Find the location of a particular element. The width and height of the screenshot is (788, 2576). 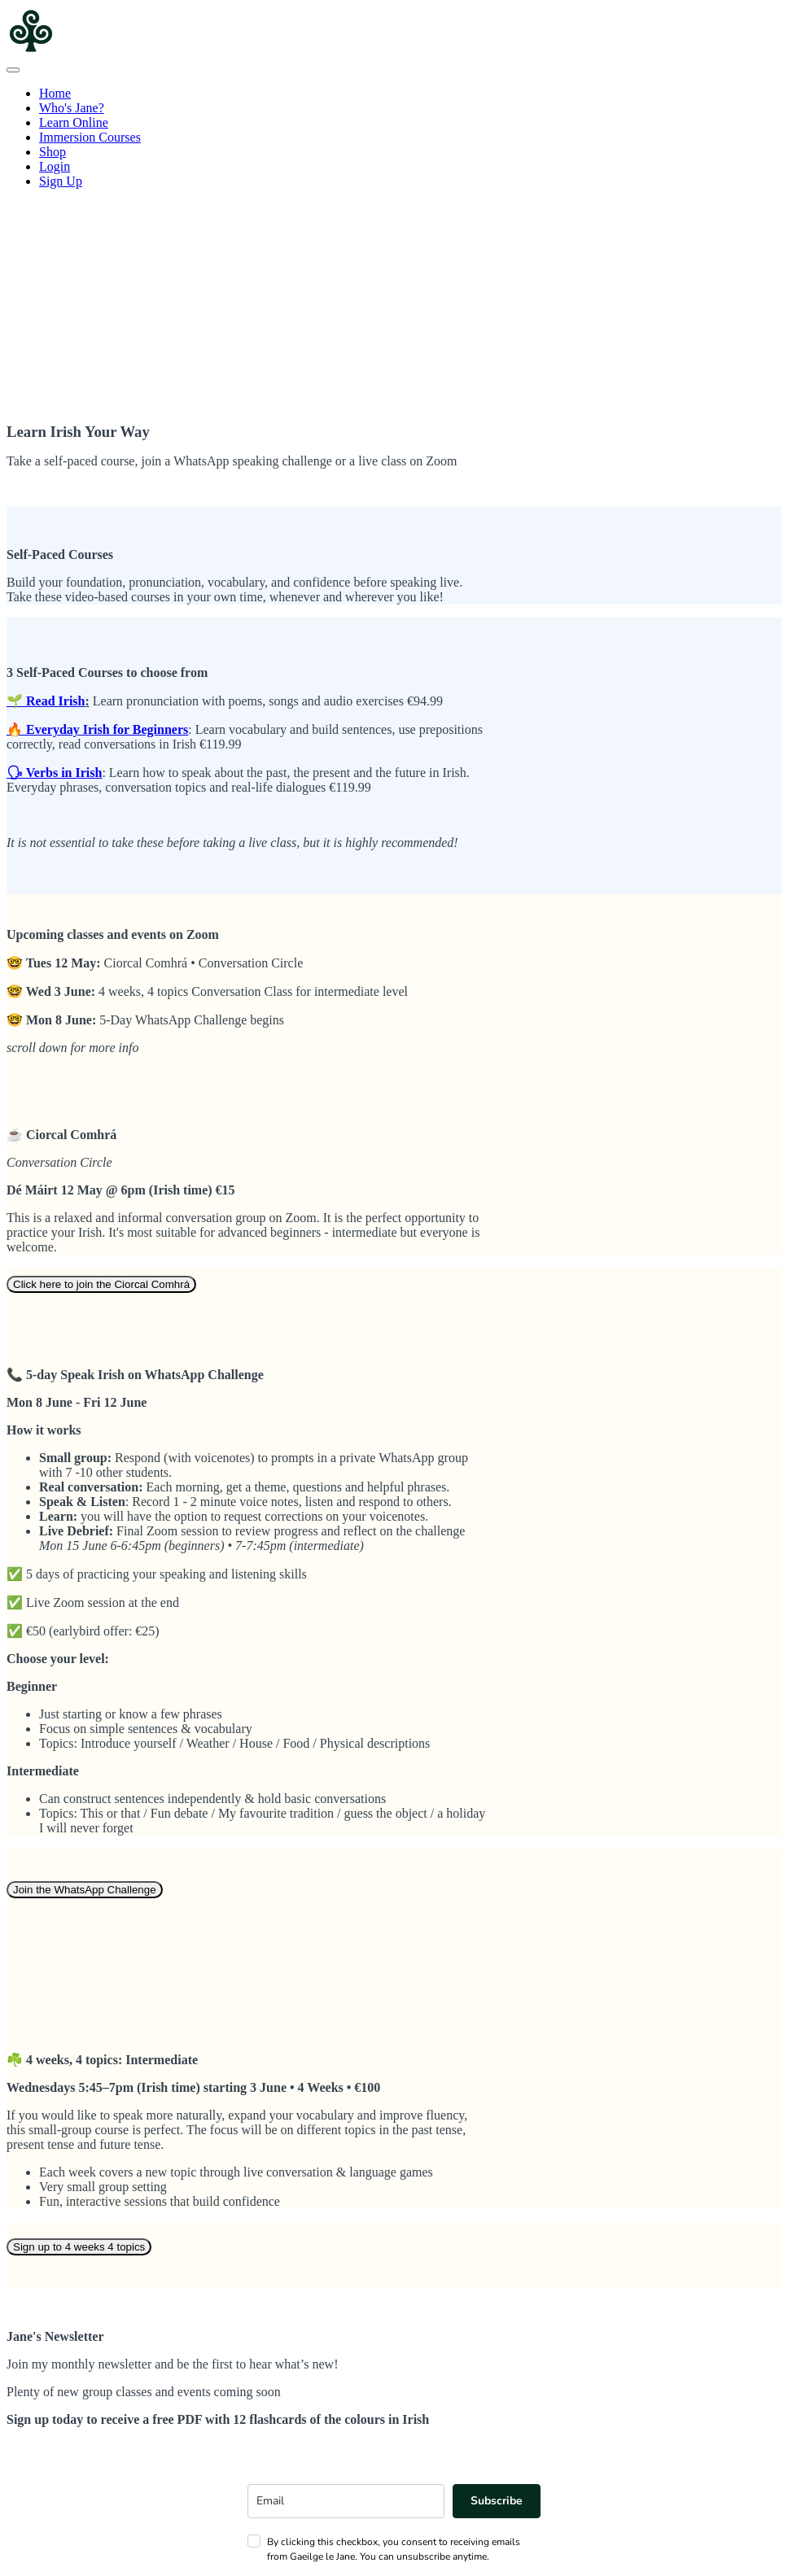

Subscribe is located at coordinates (497, 2500).